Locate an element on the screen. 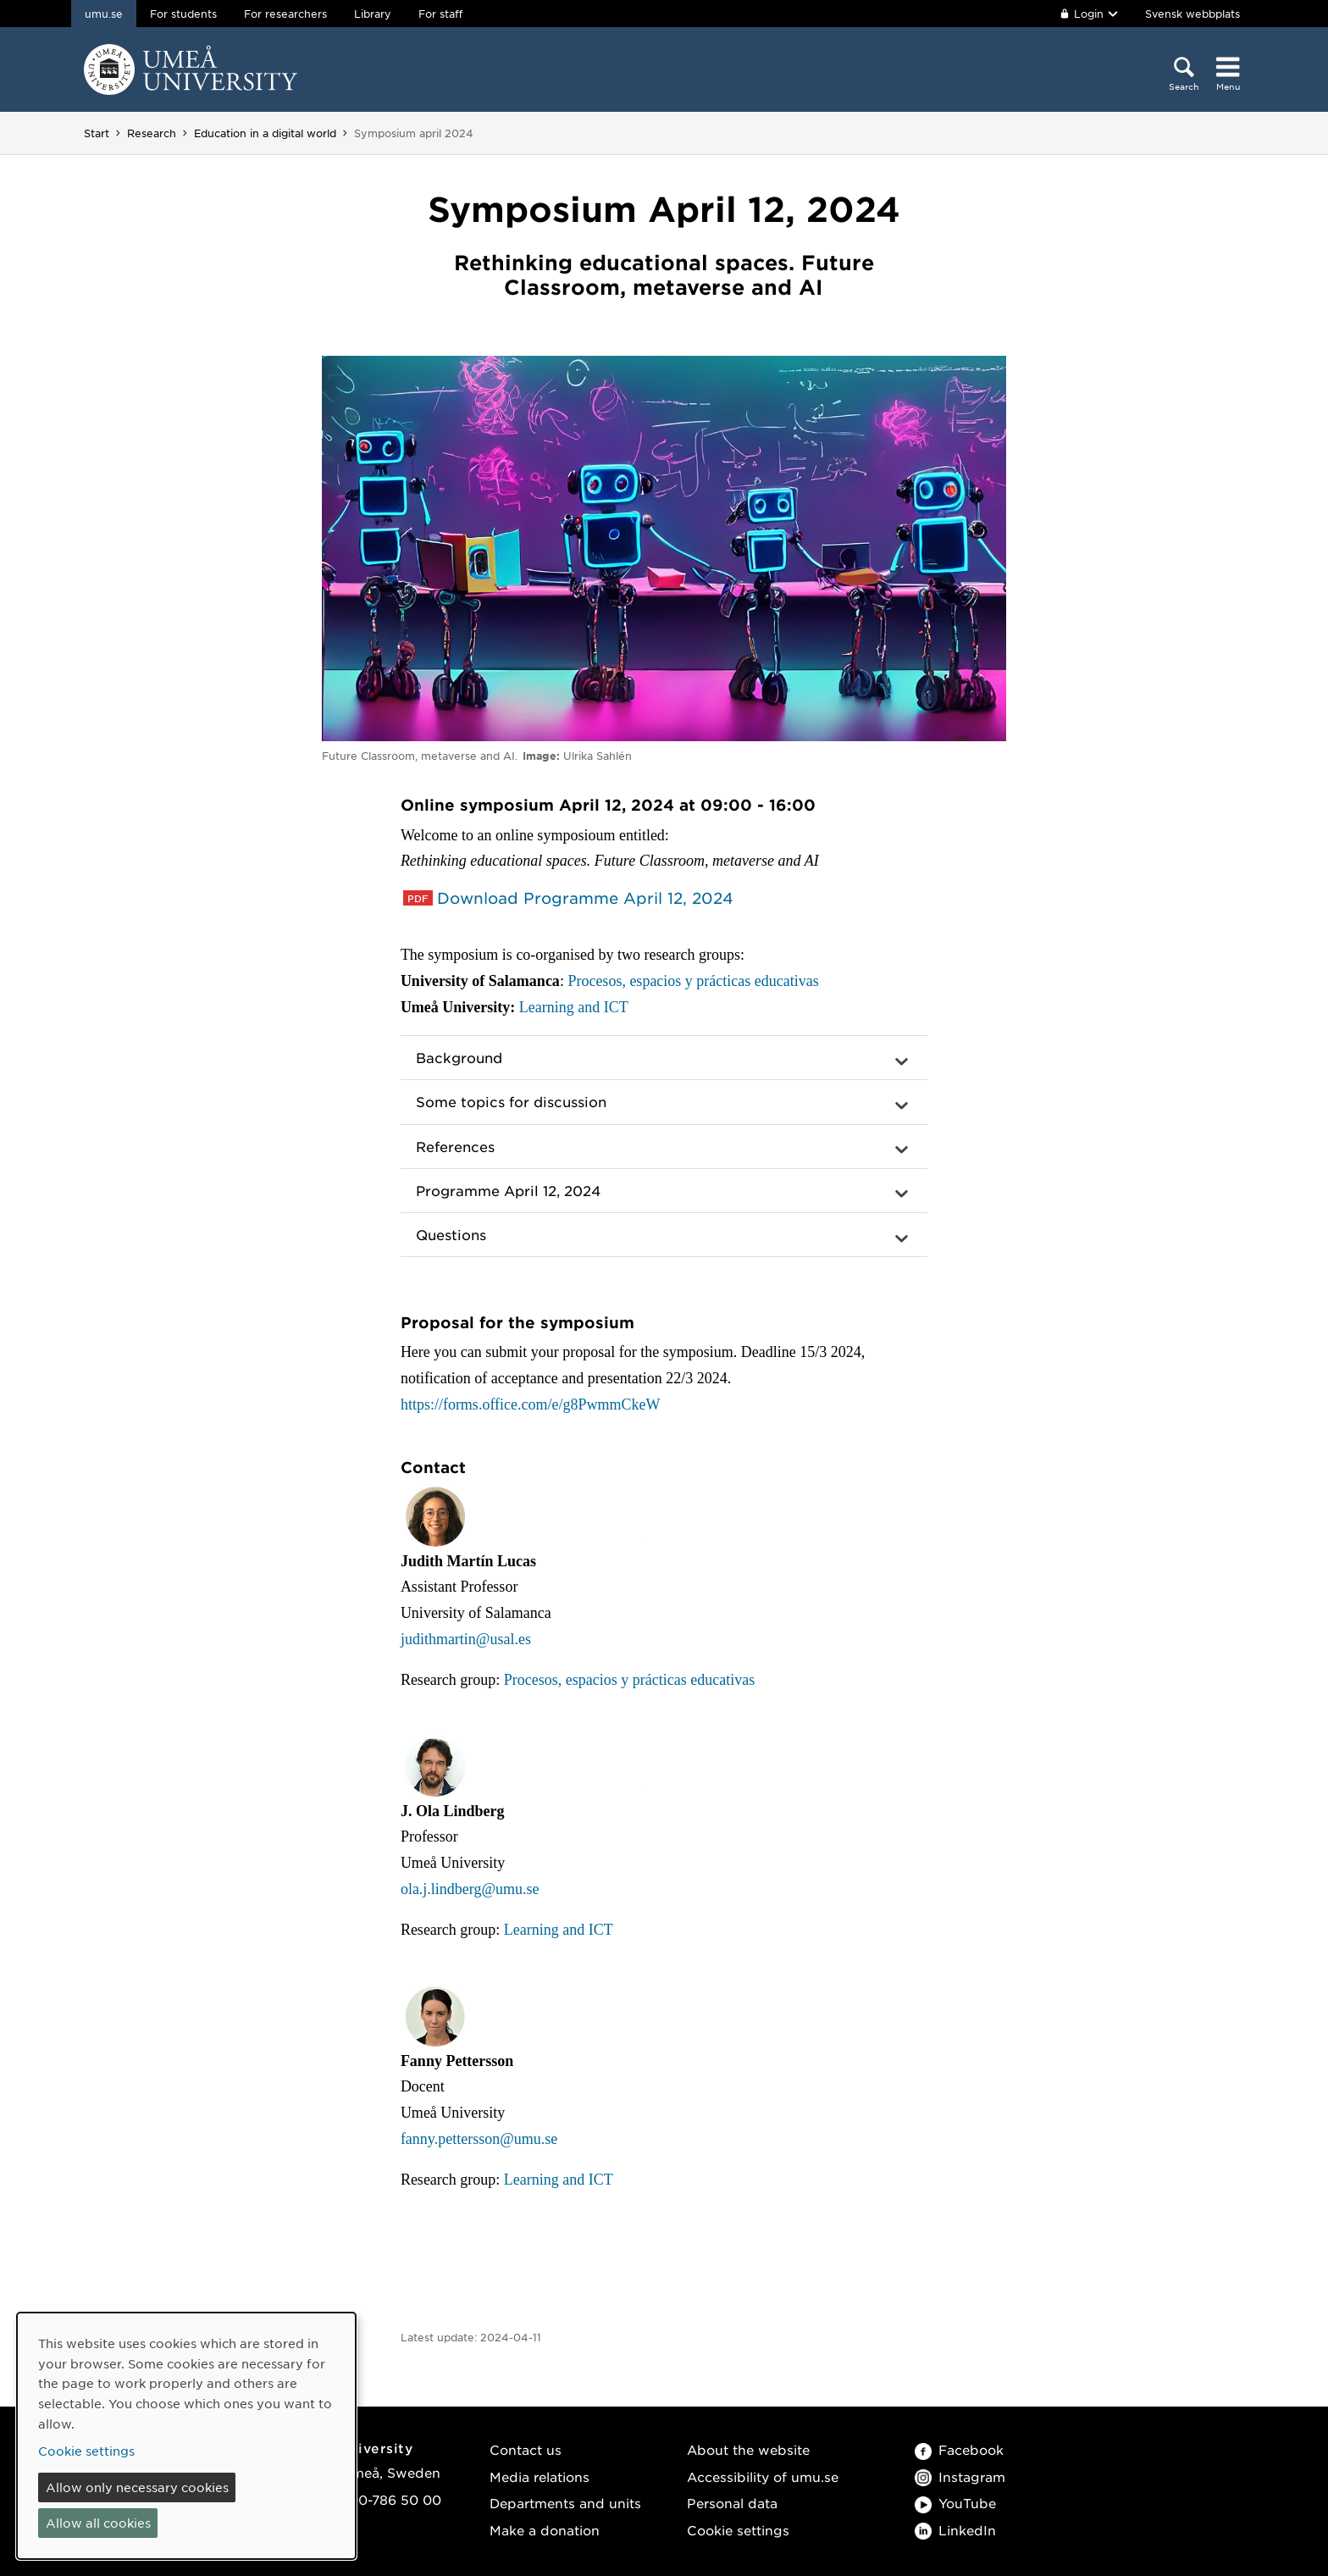  Download Programme April 12, 2024 is located at coordinates (585, 898).